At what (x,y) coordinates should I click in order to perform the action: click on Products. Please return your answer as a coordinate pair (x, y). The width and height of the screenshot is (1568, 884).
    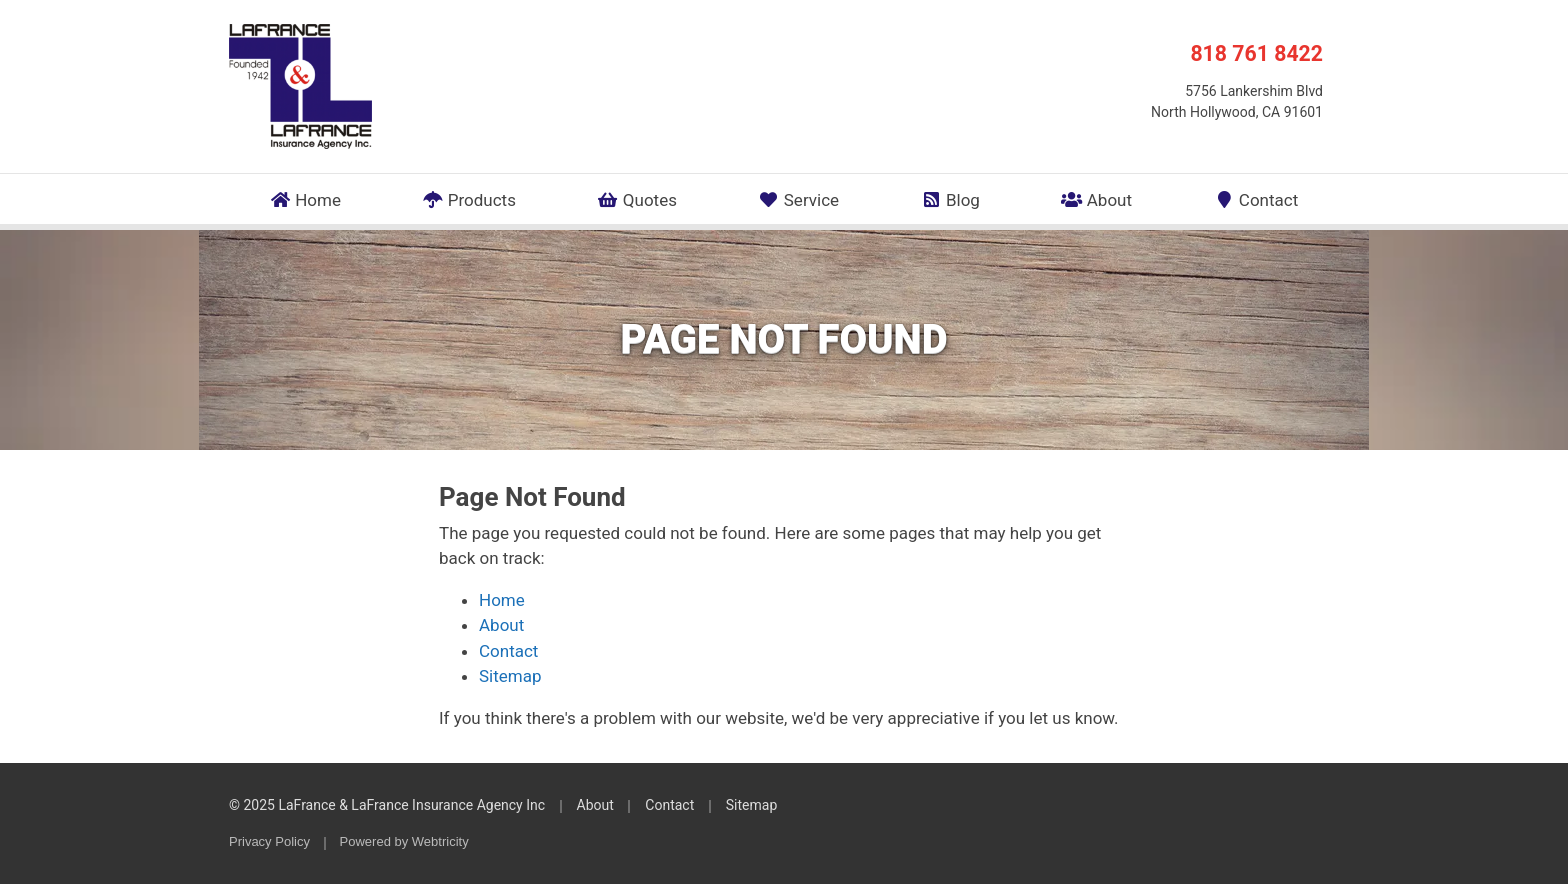
    Looking at the image, I should click on (469, 200).